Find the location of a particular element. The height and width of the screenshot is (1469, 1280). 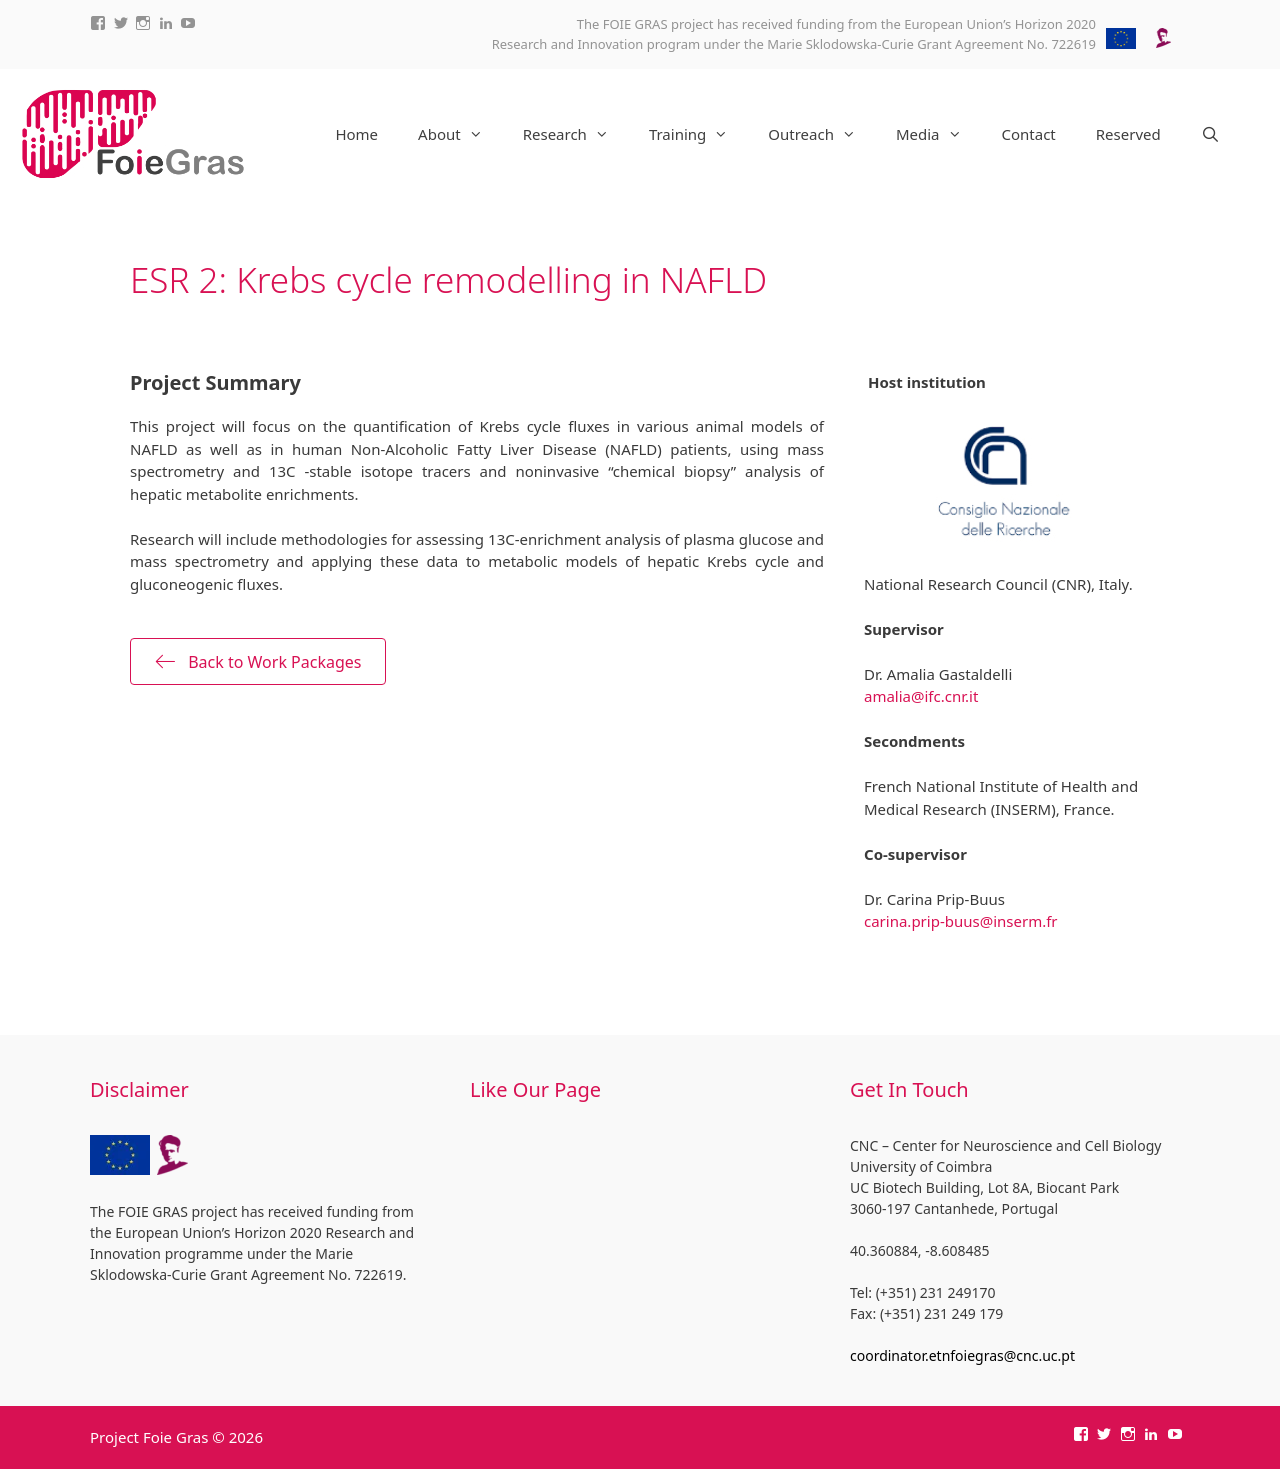

Reserved is located at coordinates (1128, 134).